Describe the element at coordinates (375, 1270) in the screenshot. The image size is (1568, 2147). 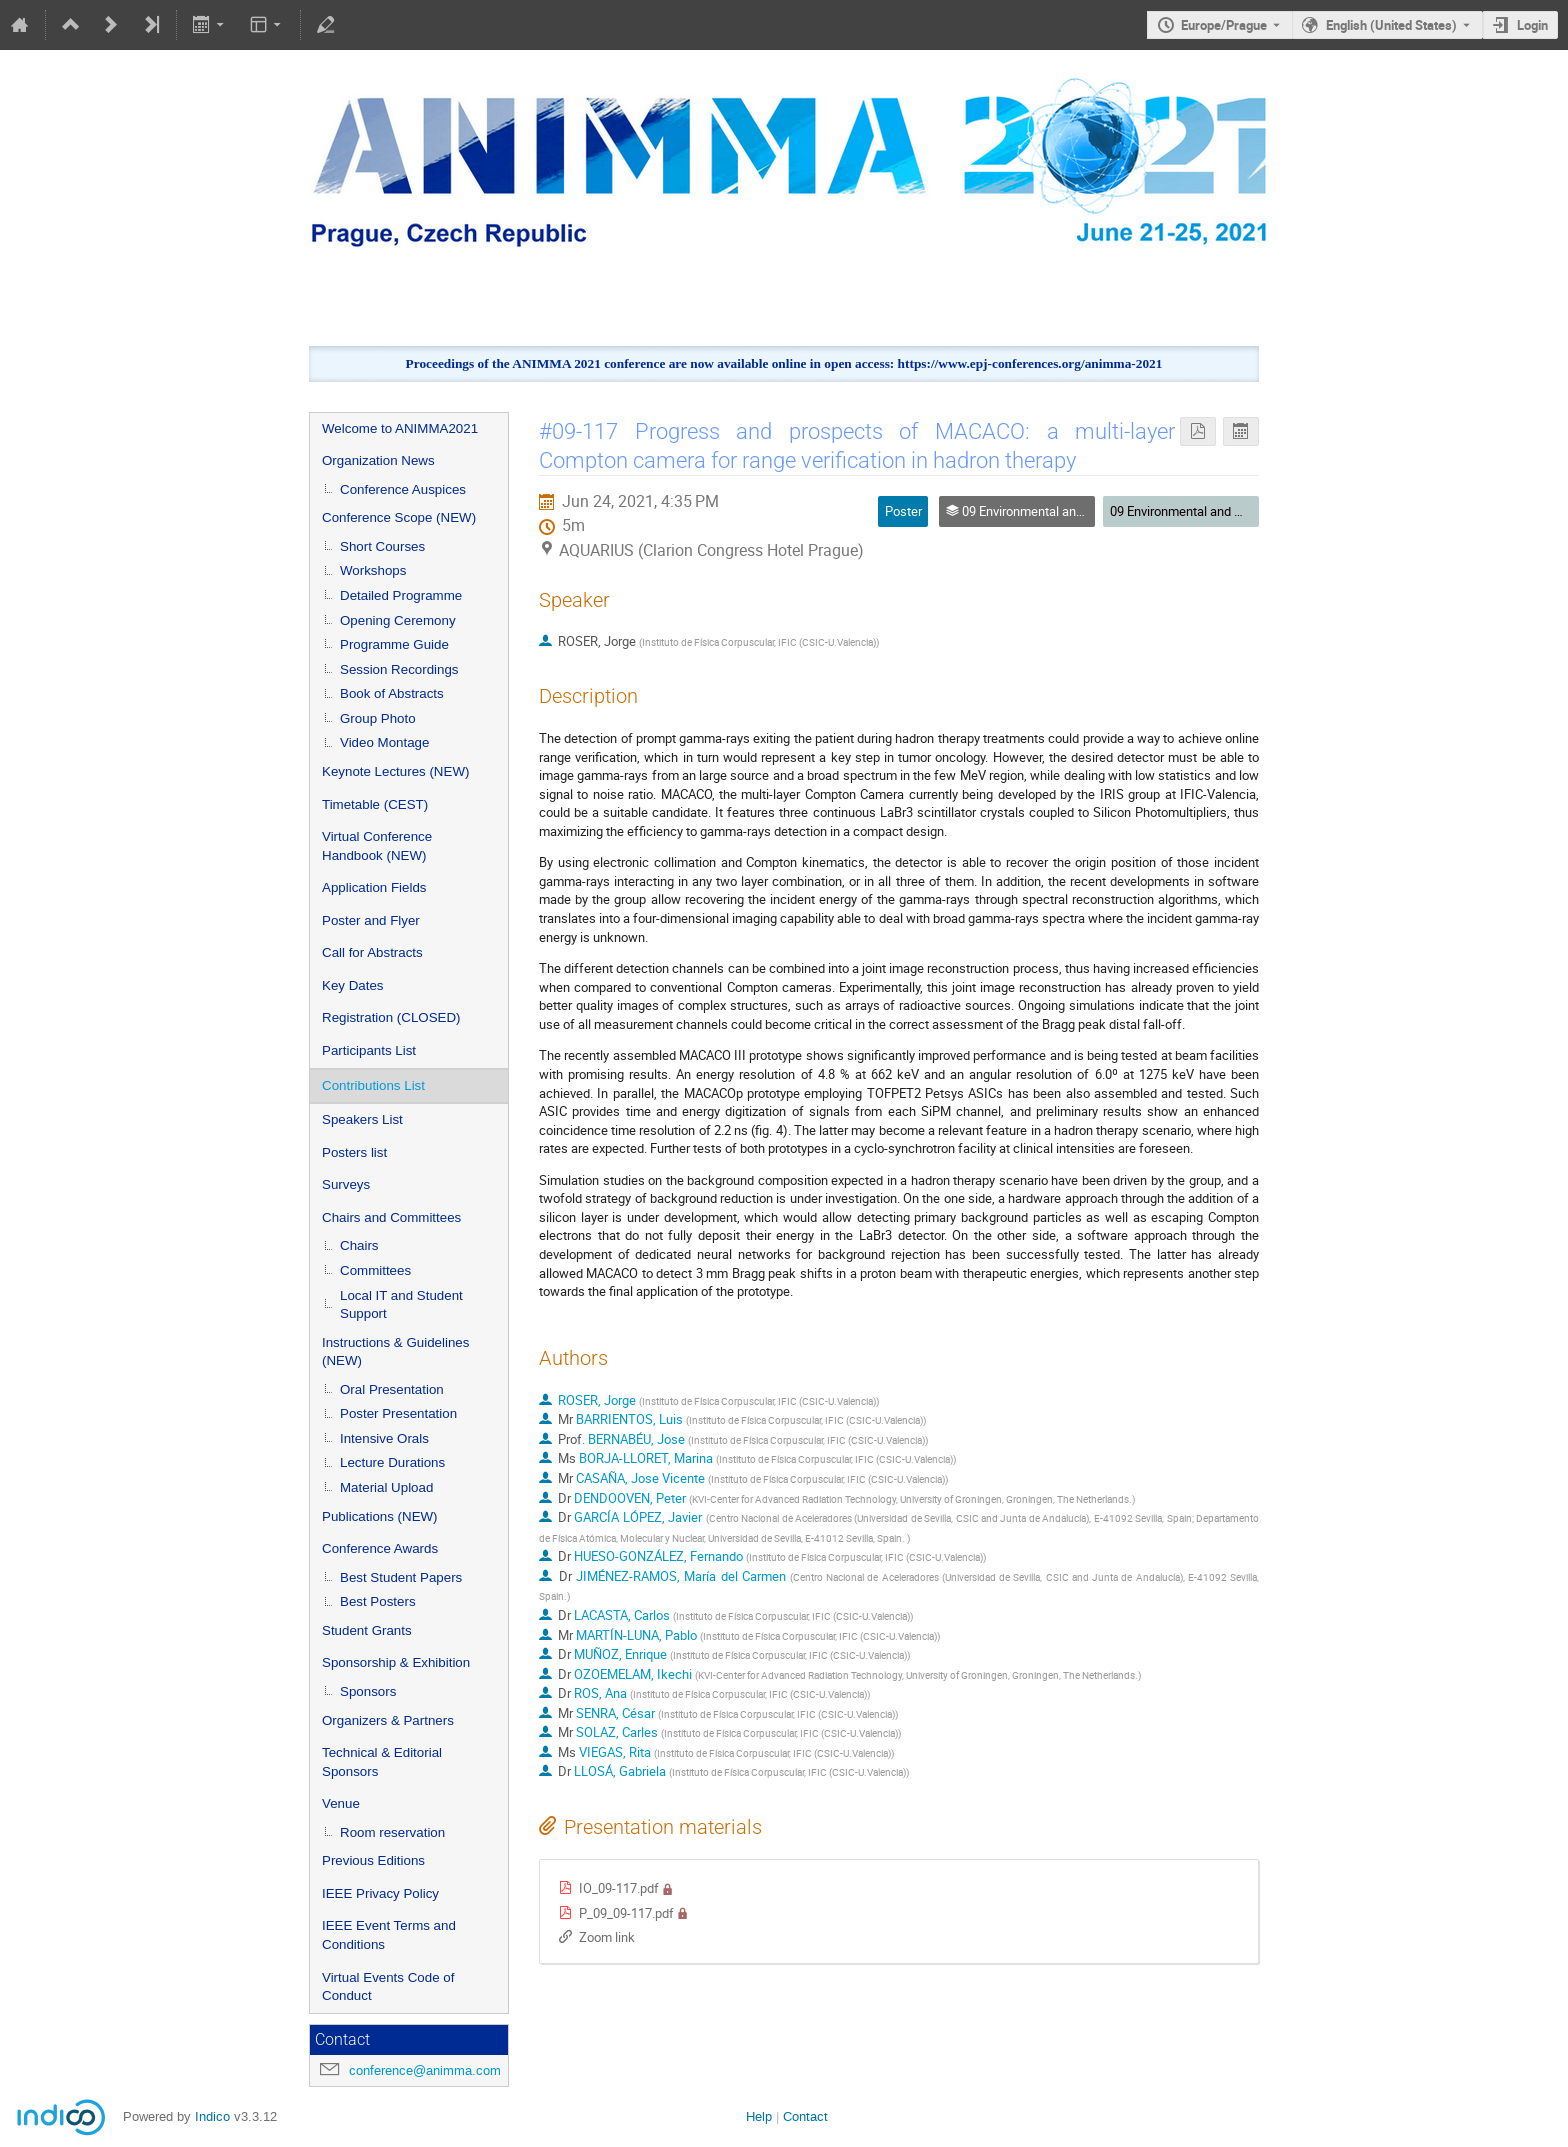
I see `Committees` at that location.